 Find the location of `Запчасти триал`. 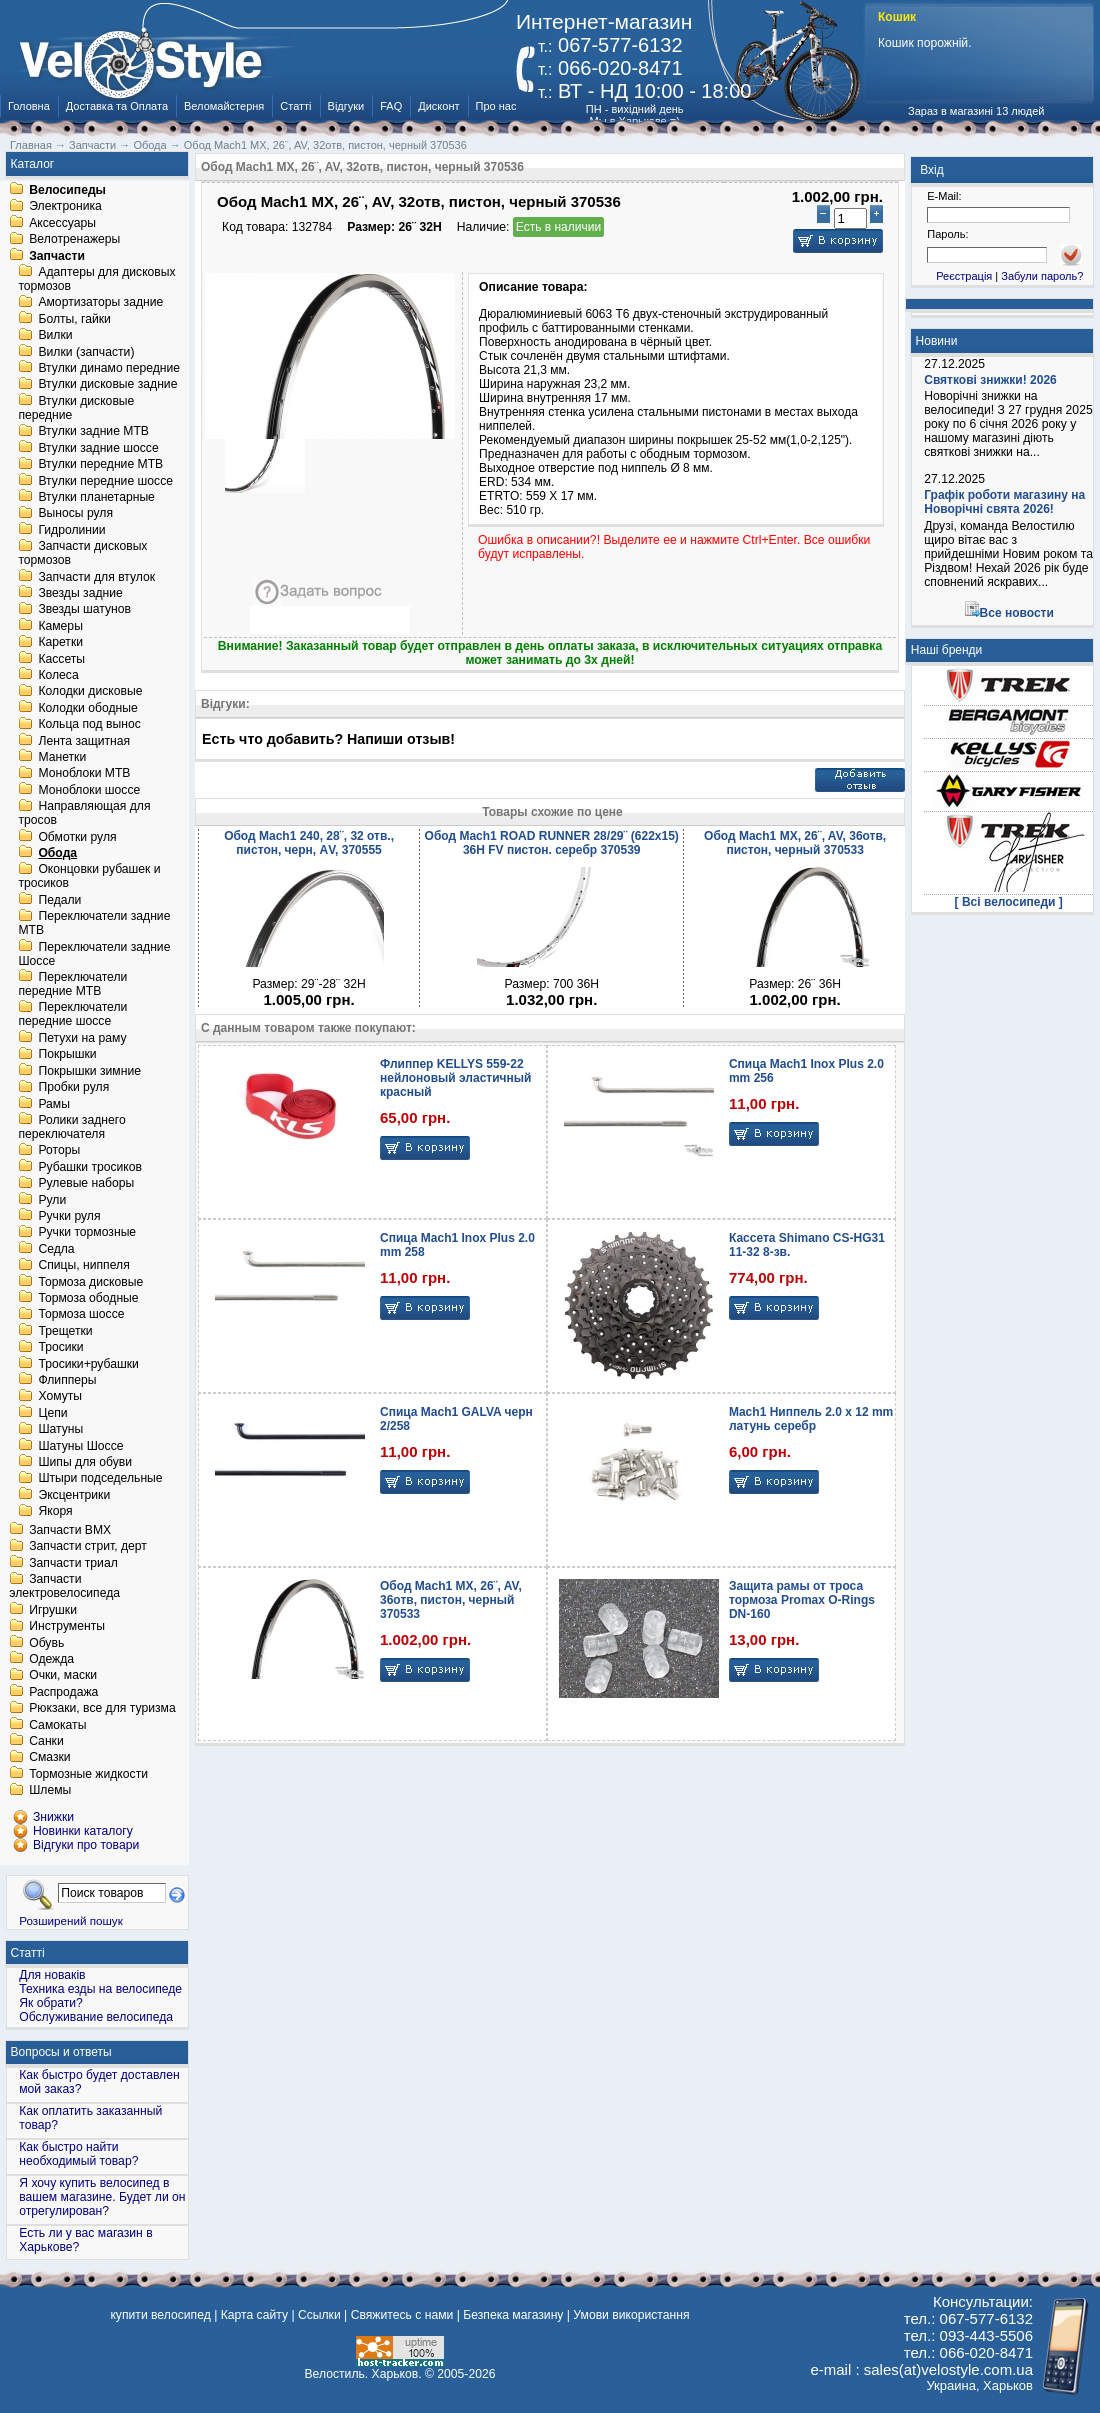

Запчасти триал is located at coordinates (73, 1563).